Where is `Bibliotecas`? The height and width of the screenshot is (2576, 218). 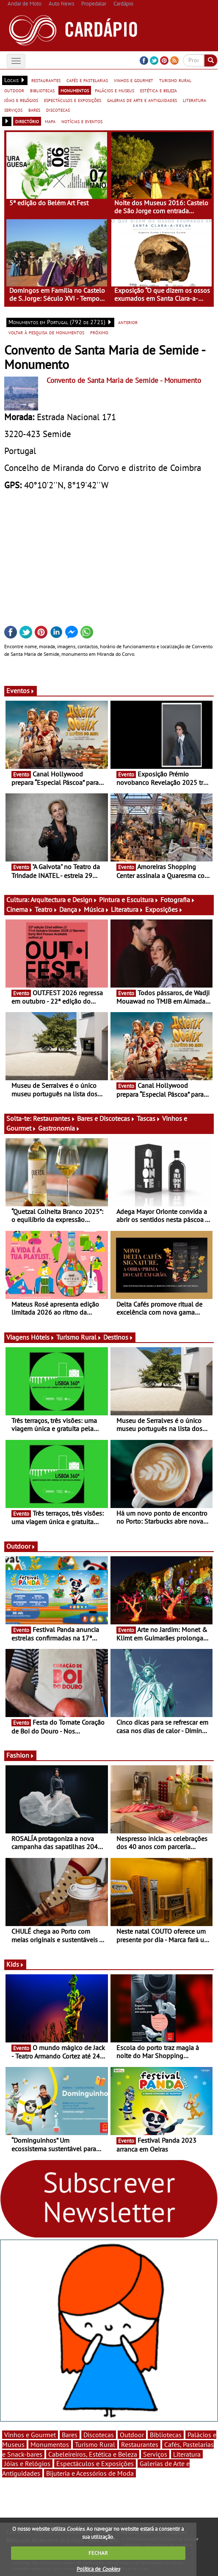
Bibliotecas is located at coordinates (166, 2434).